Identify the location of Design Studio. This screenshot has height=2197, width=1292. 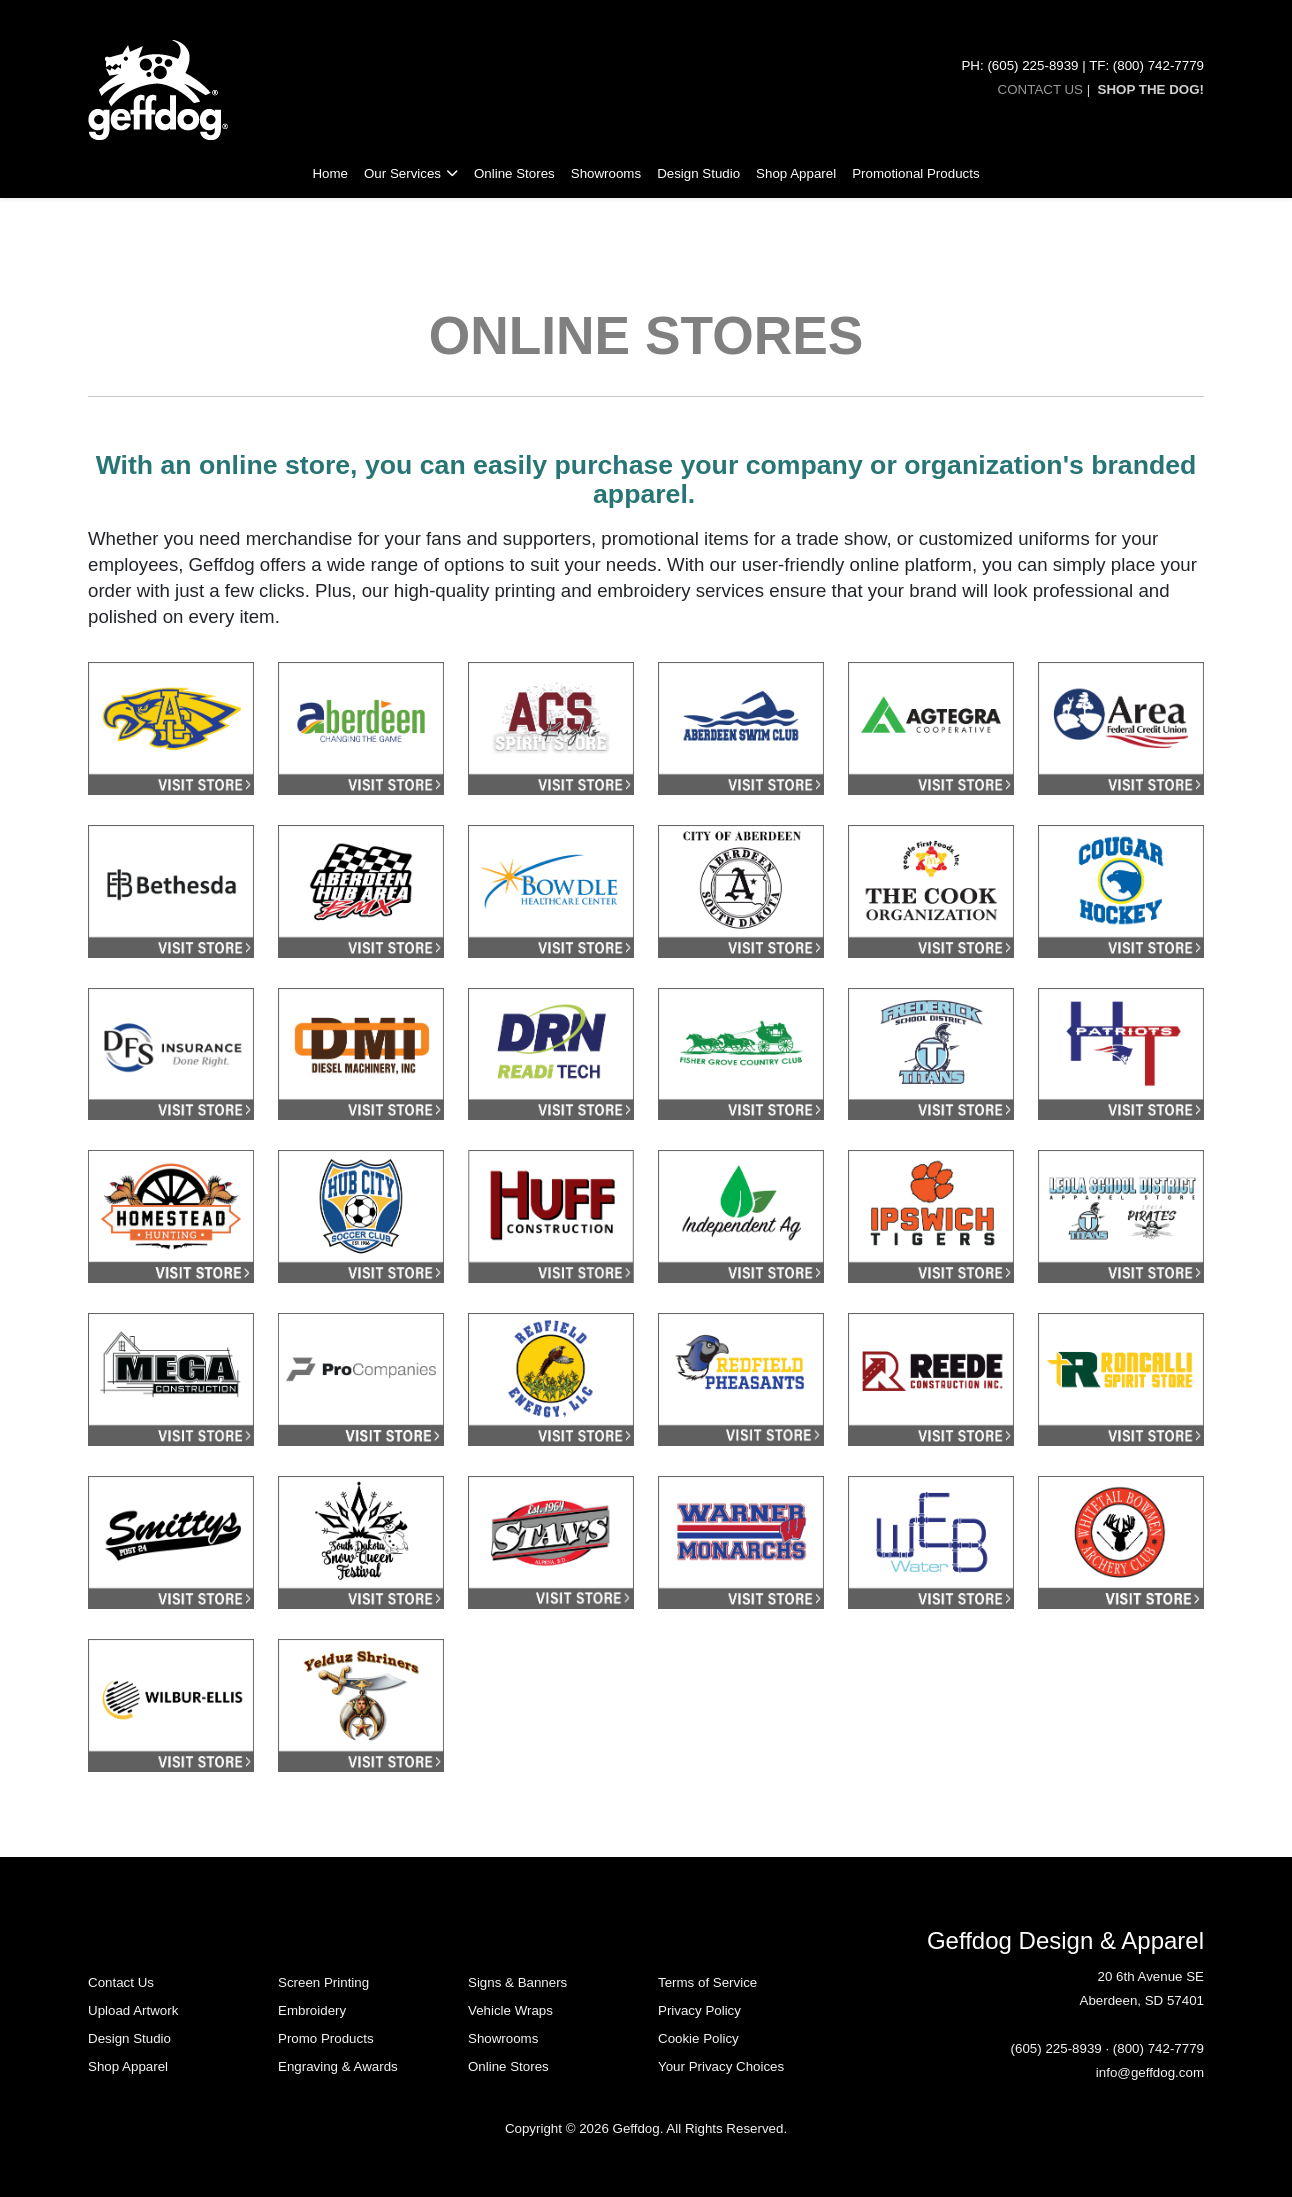
(698, 173).